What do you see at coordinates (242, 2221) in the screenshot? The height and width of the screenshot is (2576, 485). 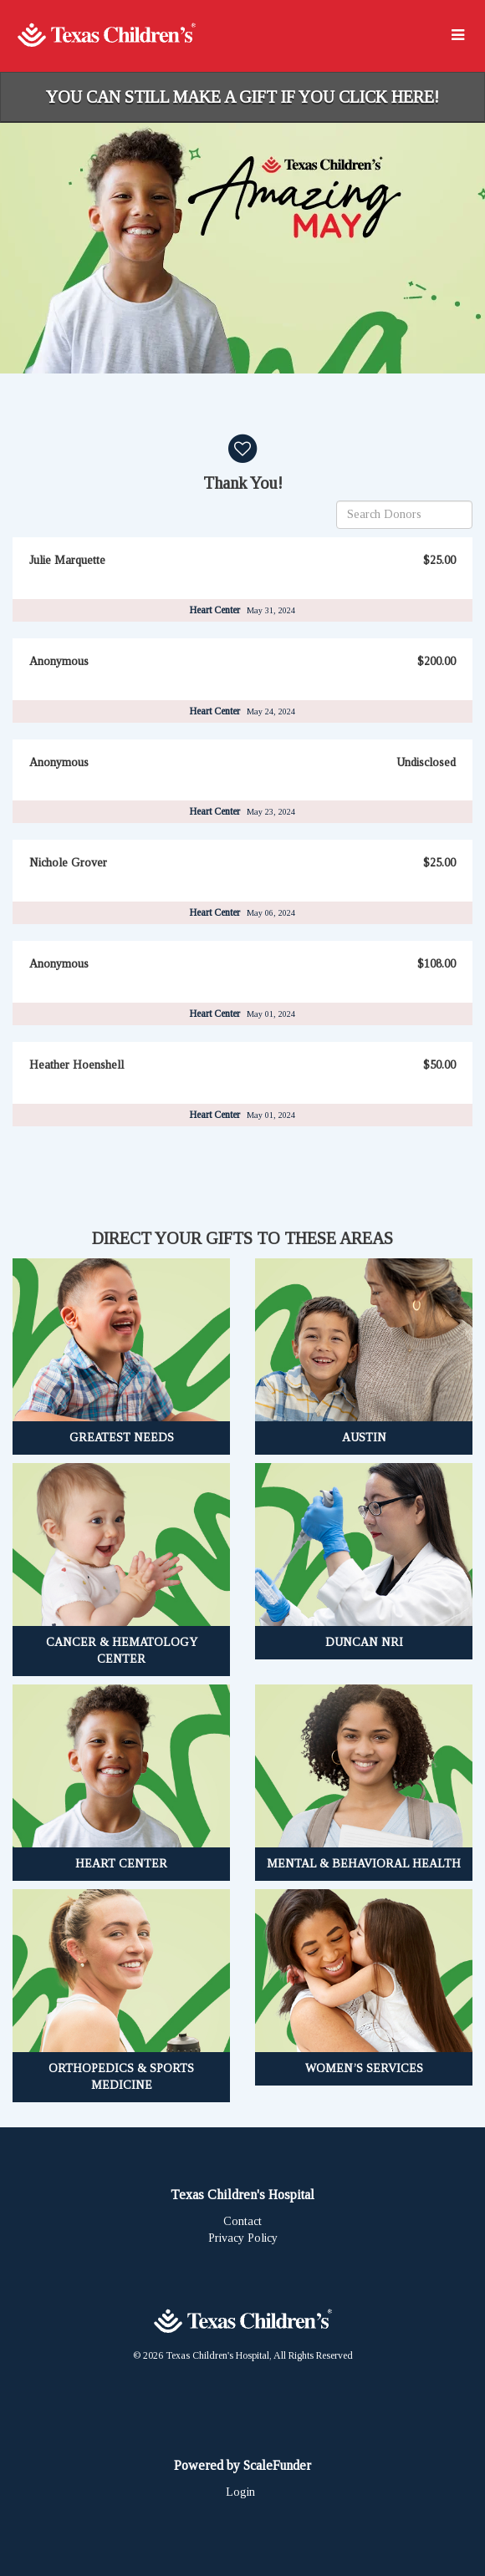 I see `Contact` at bounding box center [242, 2221].